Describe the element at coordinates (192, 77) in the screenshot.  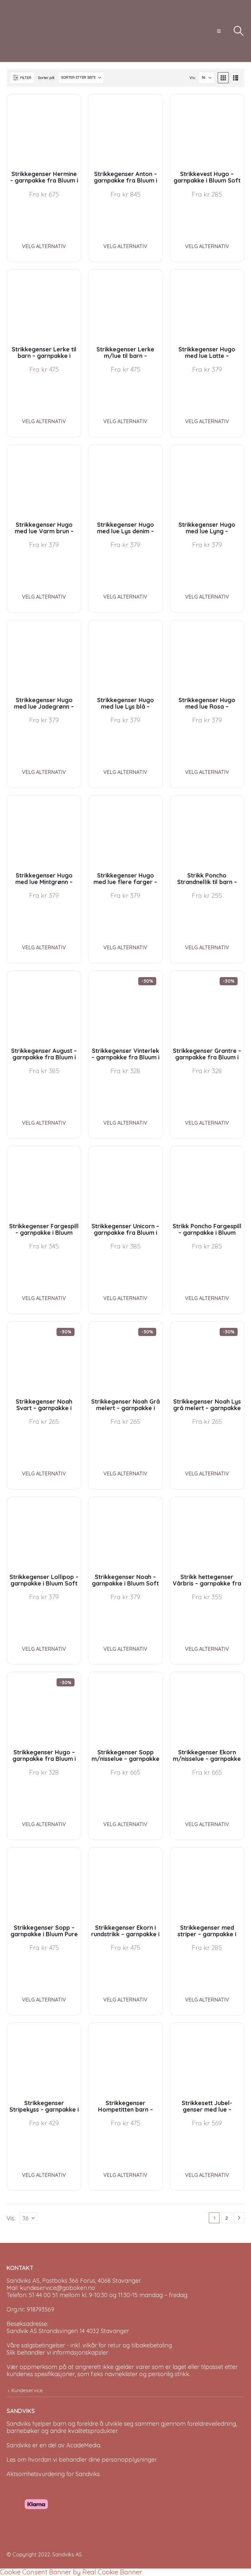
I see `Vis:` at that location.